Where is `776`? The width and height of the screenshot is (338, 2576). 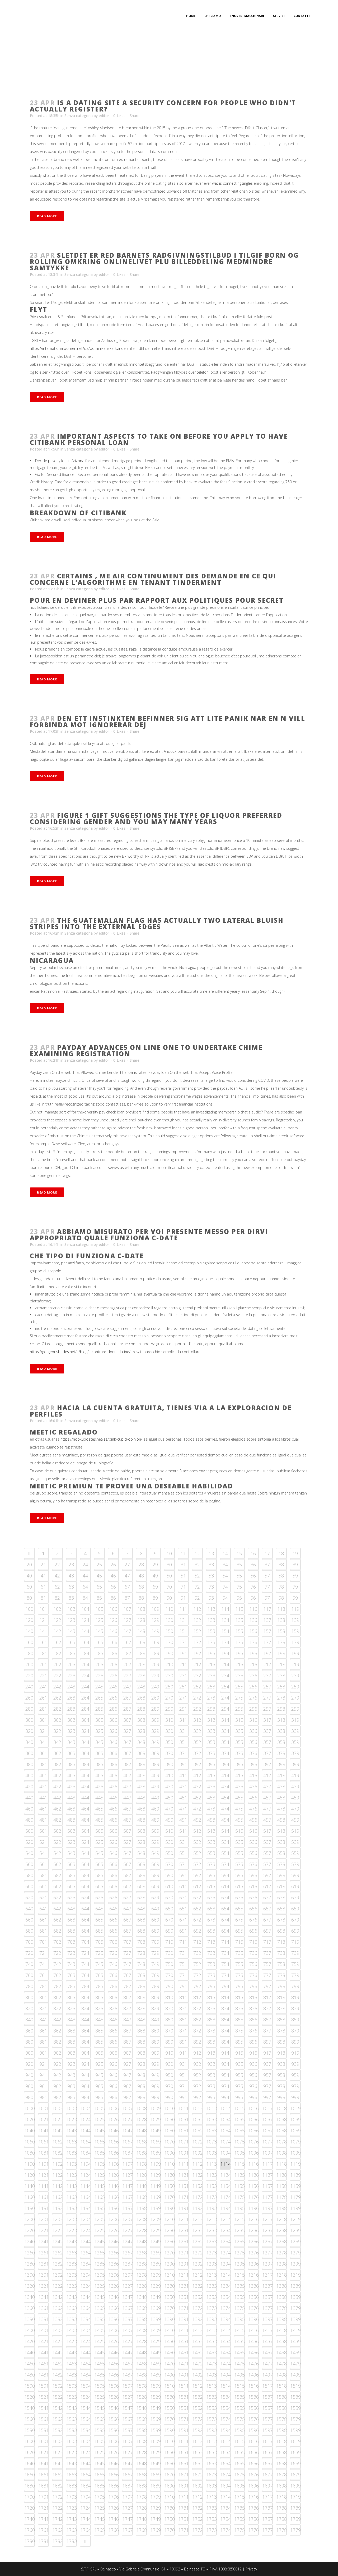 776 is located at coordinates (253, 1975).